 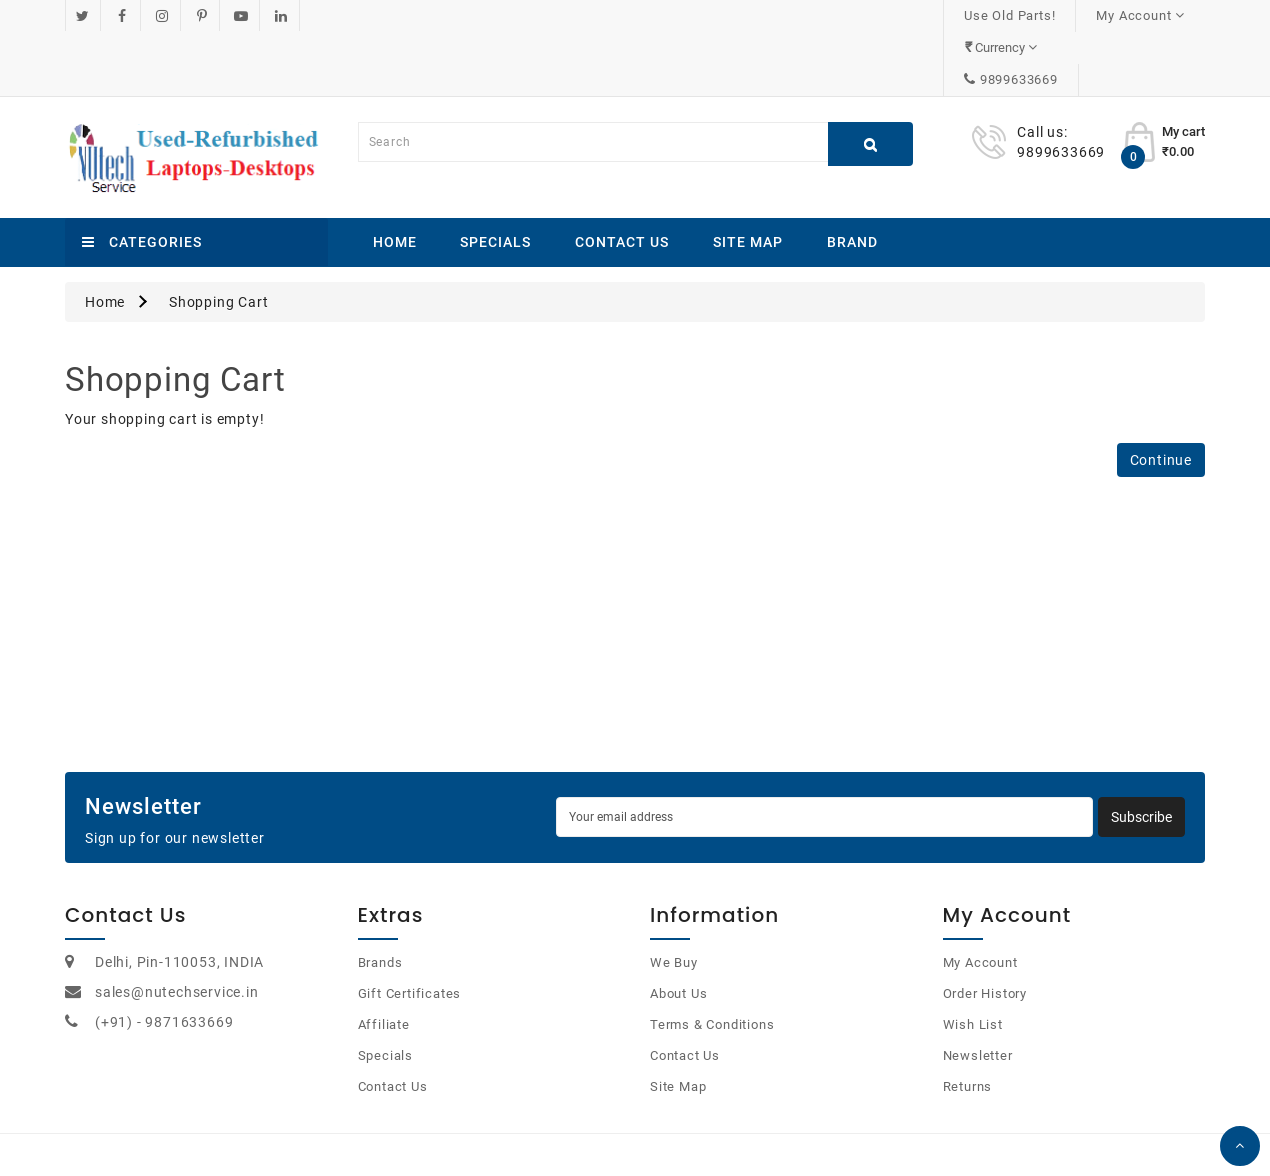 I want to click on Returns, so click(x=968, y=1022).